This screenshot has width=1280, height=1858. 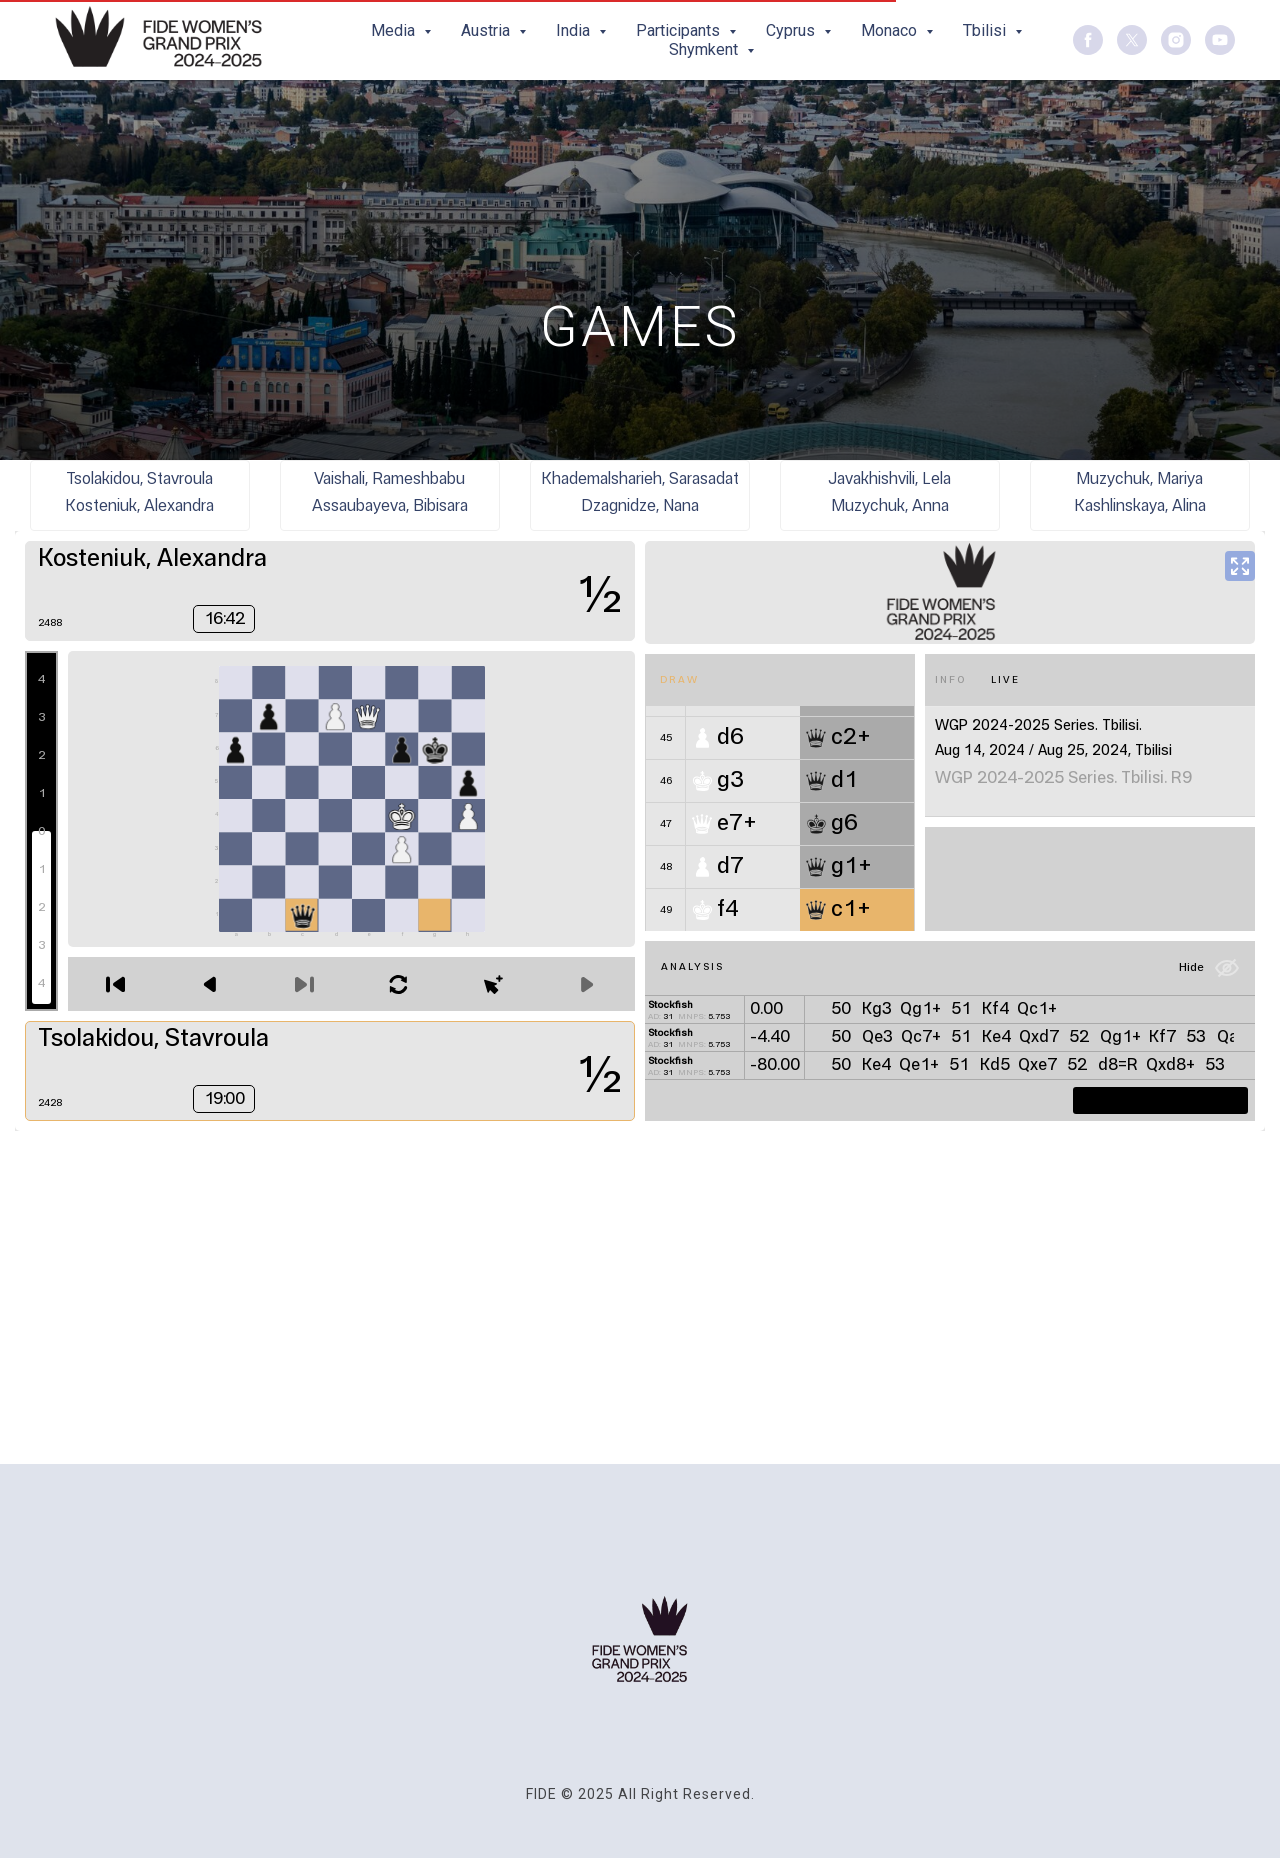 I want to click on [youtube], so click(x=1220, y=40).